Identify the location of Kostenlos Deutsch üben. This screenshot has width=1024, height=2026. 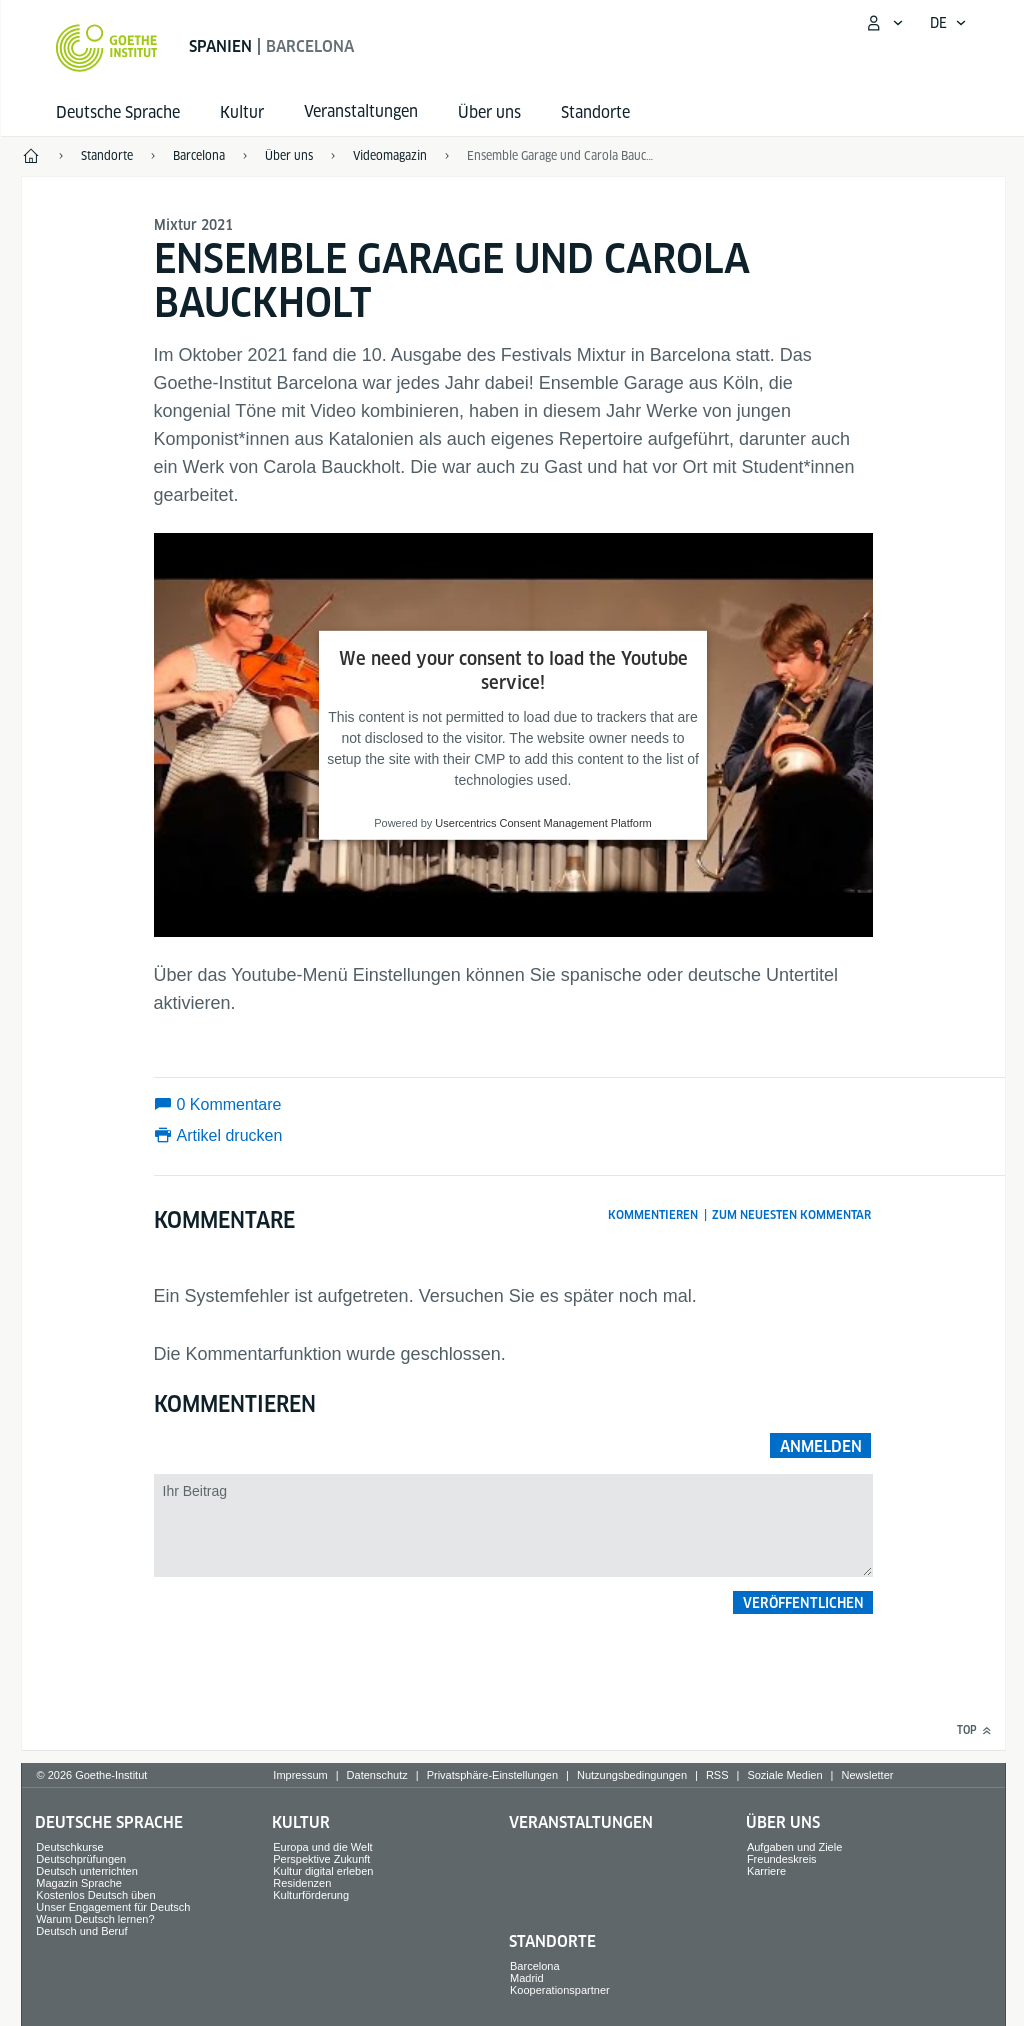
(95, 1895).